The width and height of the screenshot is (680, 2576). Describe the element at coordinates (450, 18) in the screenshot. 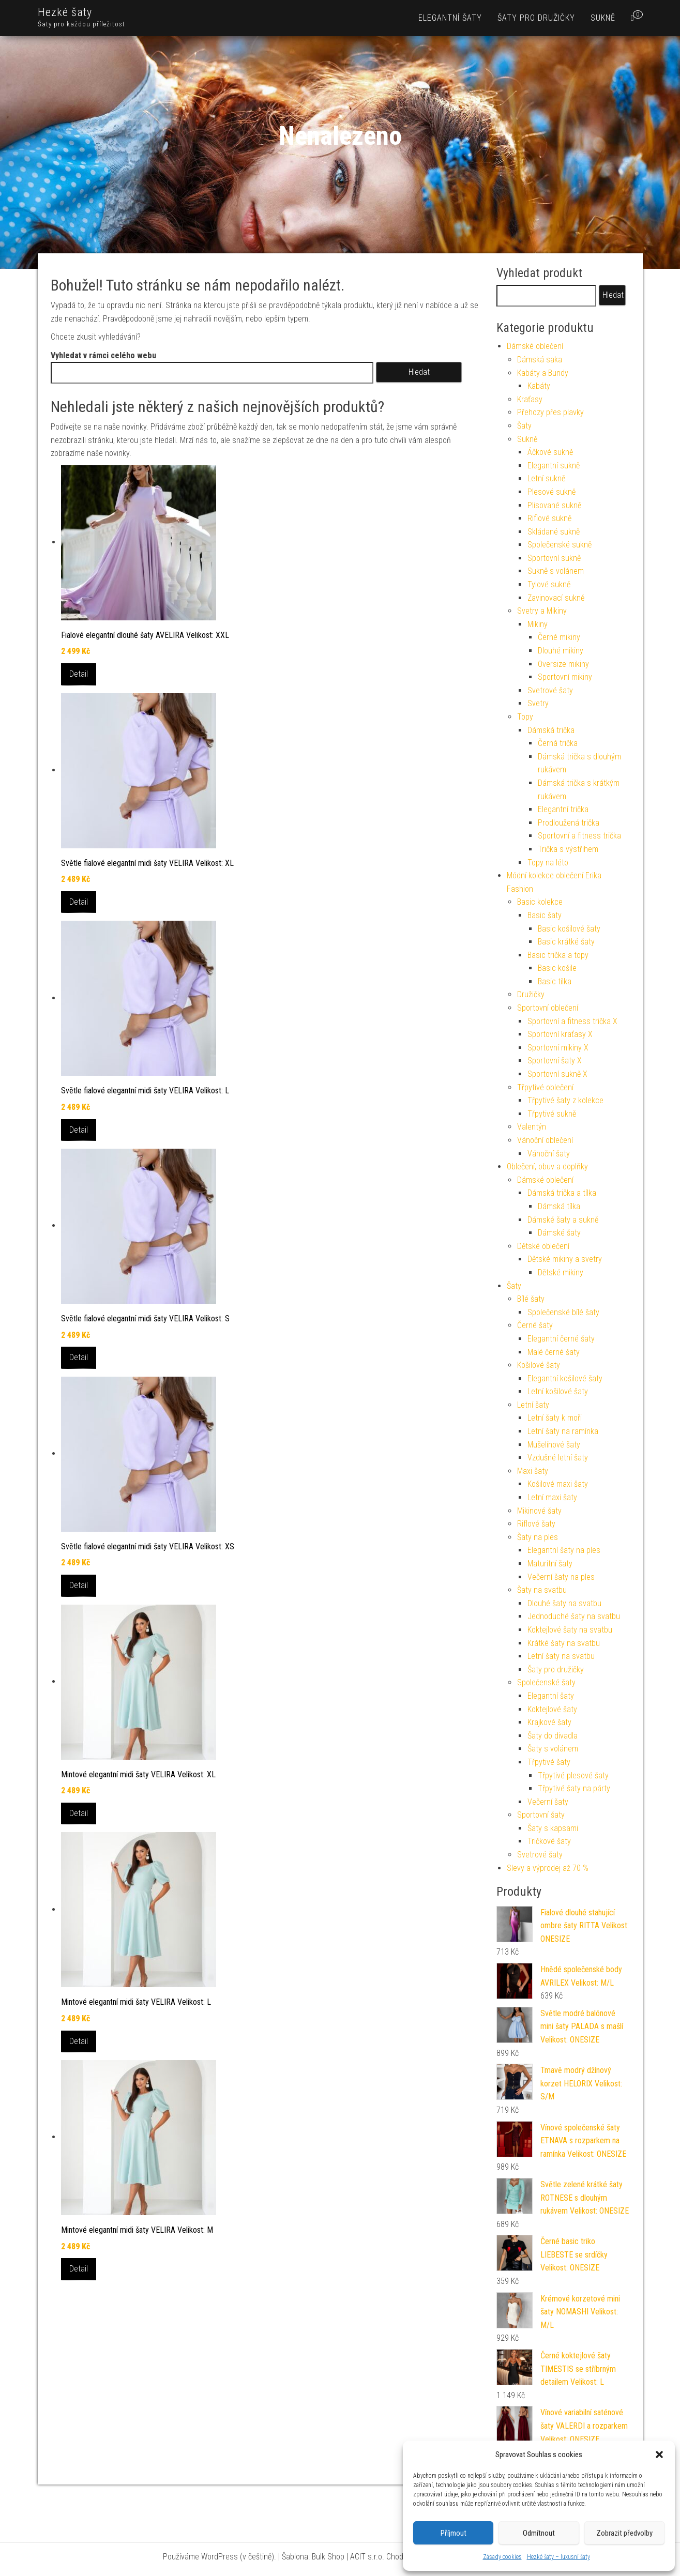

I see `Elegantní šaty` at that location.